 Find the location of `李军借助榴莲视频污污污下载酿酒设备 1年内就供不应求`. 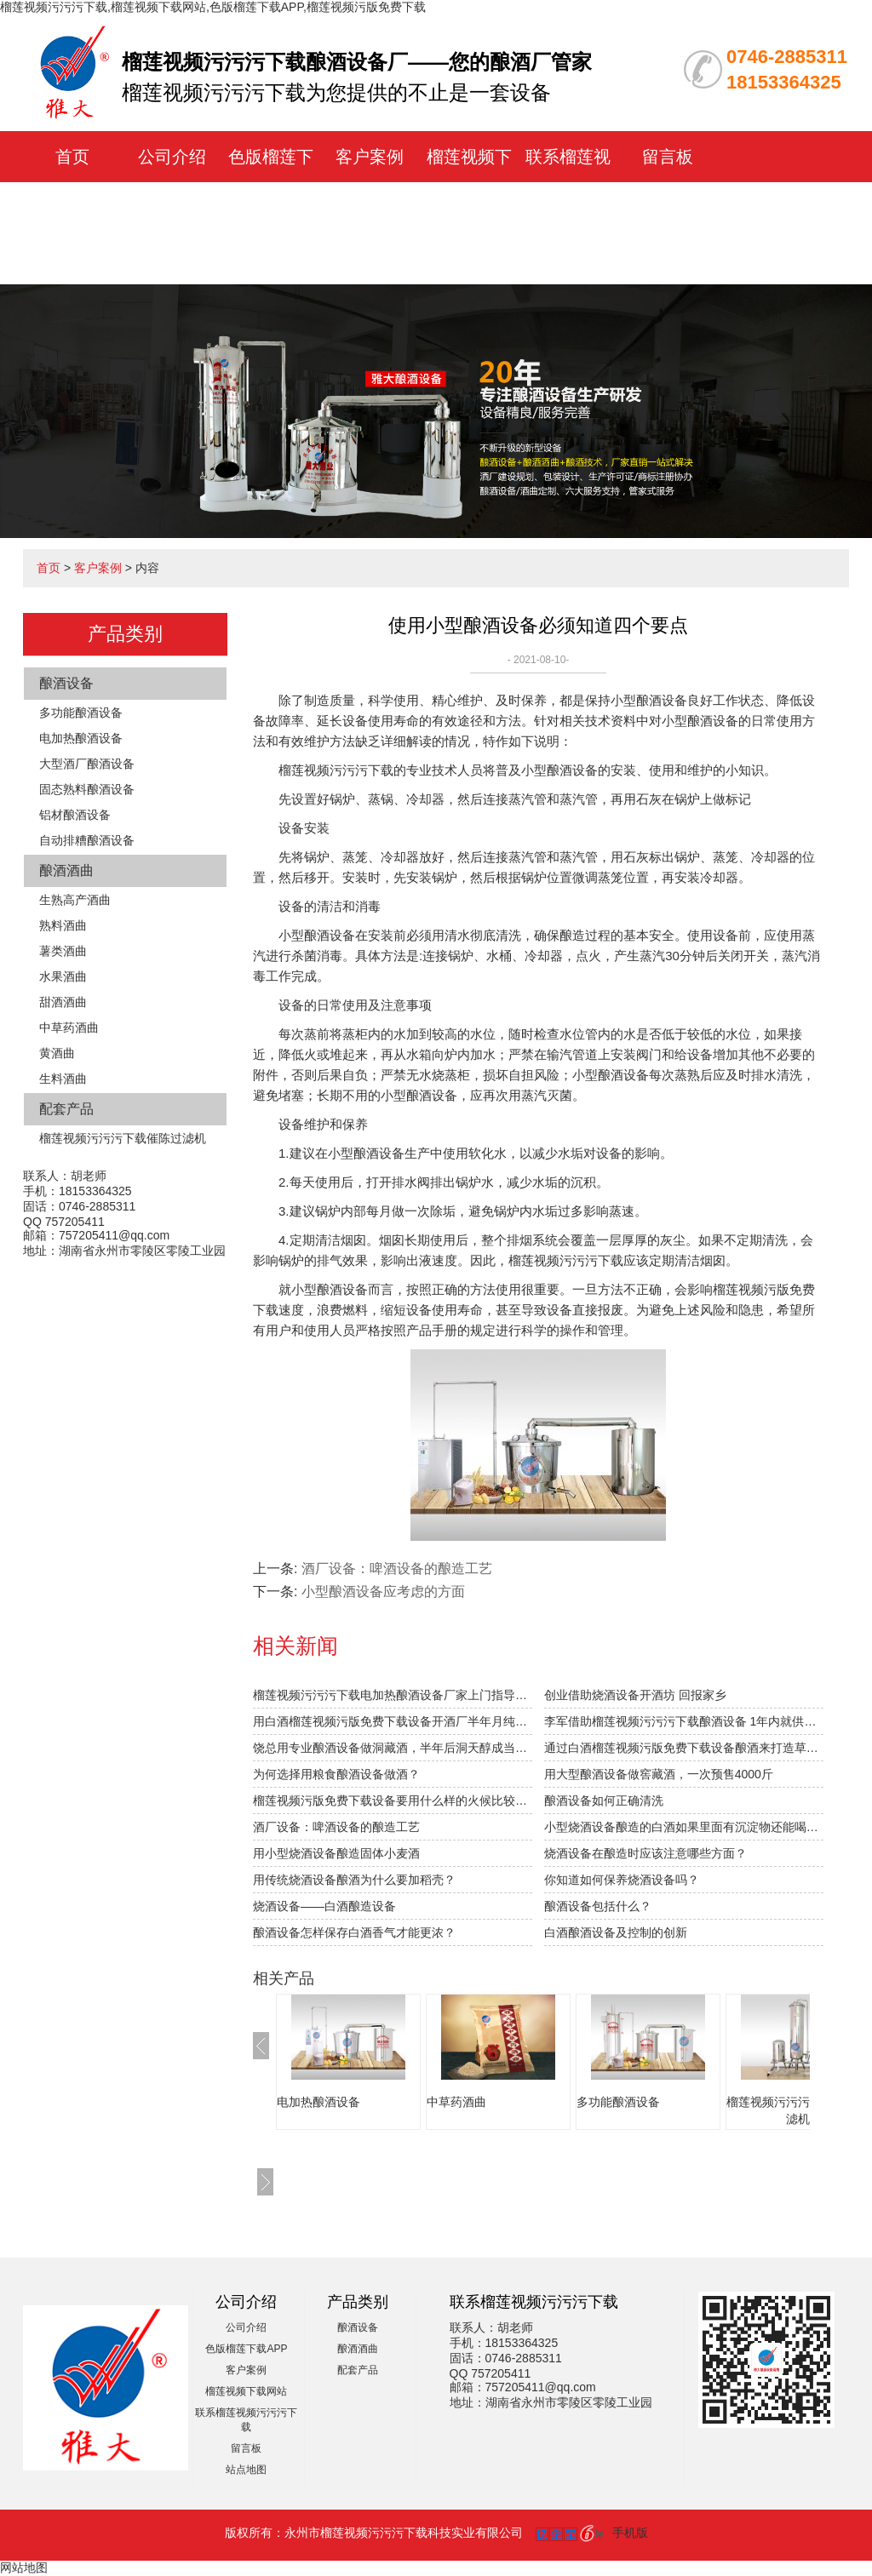

李军借助榴莲视频污污污下载酿酒设备 1年内就供不应求 is located at coordinates (683, 1721).